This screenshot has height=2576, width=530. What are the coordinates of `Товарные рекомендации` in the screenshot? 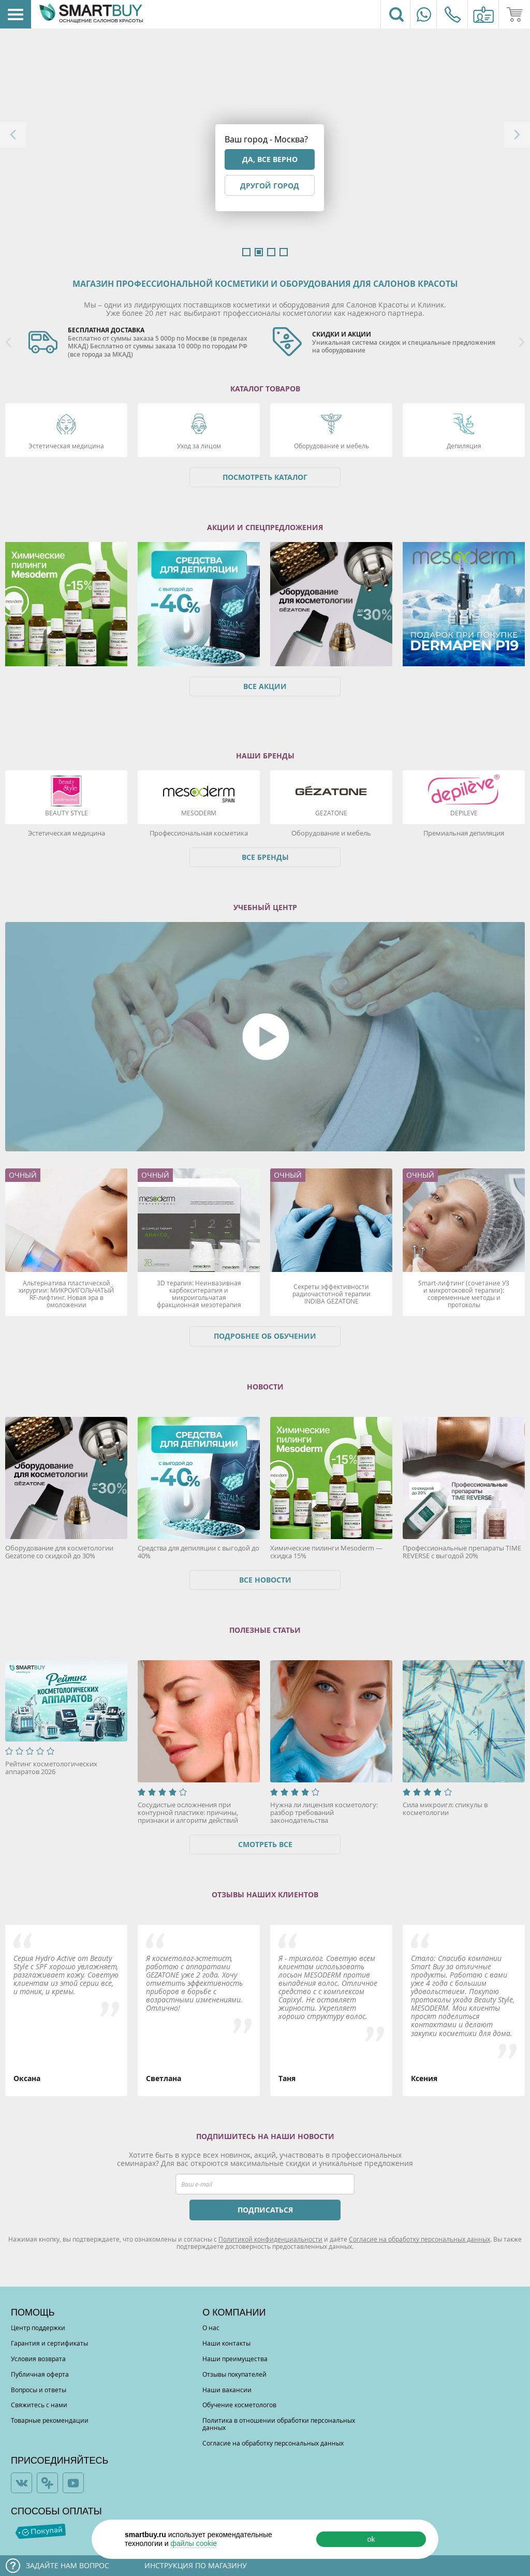 It's located at (50, 2420).